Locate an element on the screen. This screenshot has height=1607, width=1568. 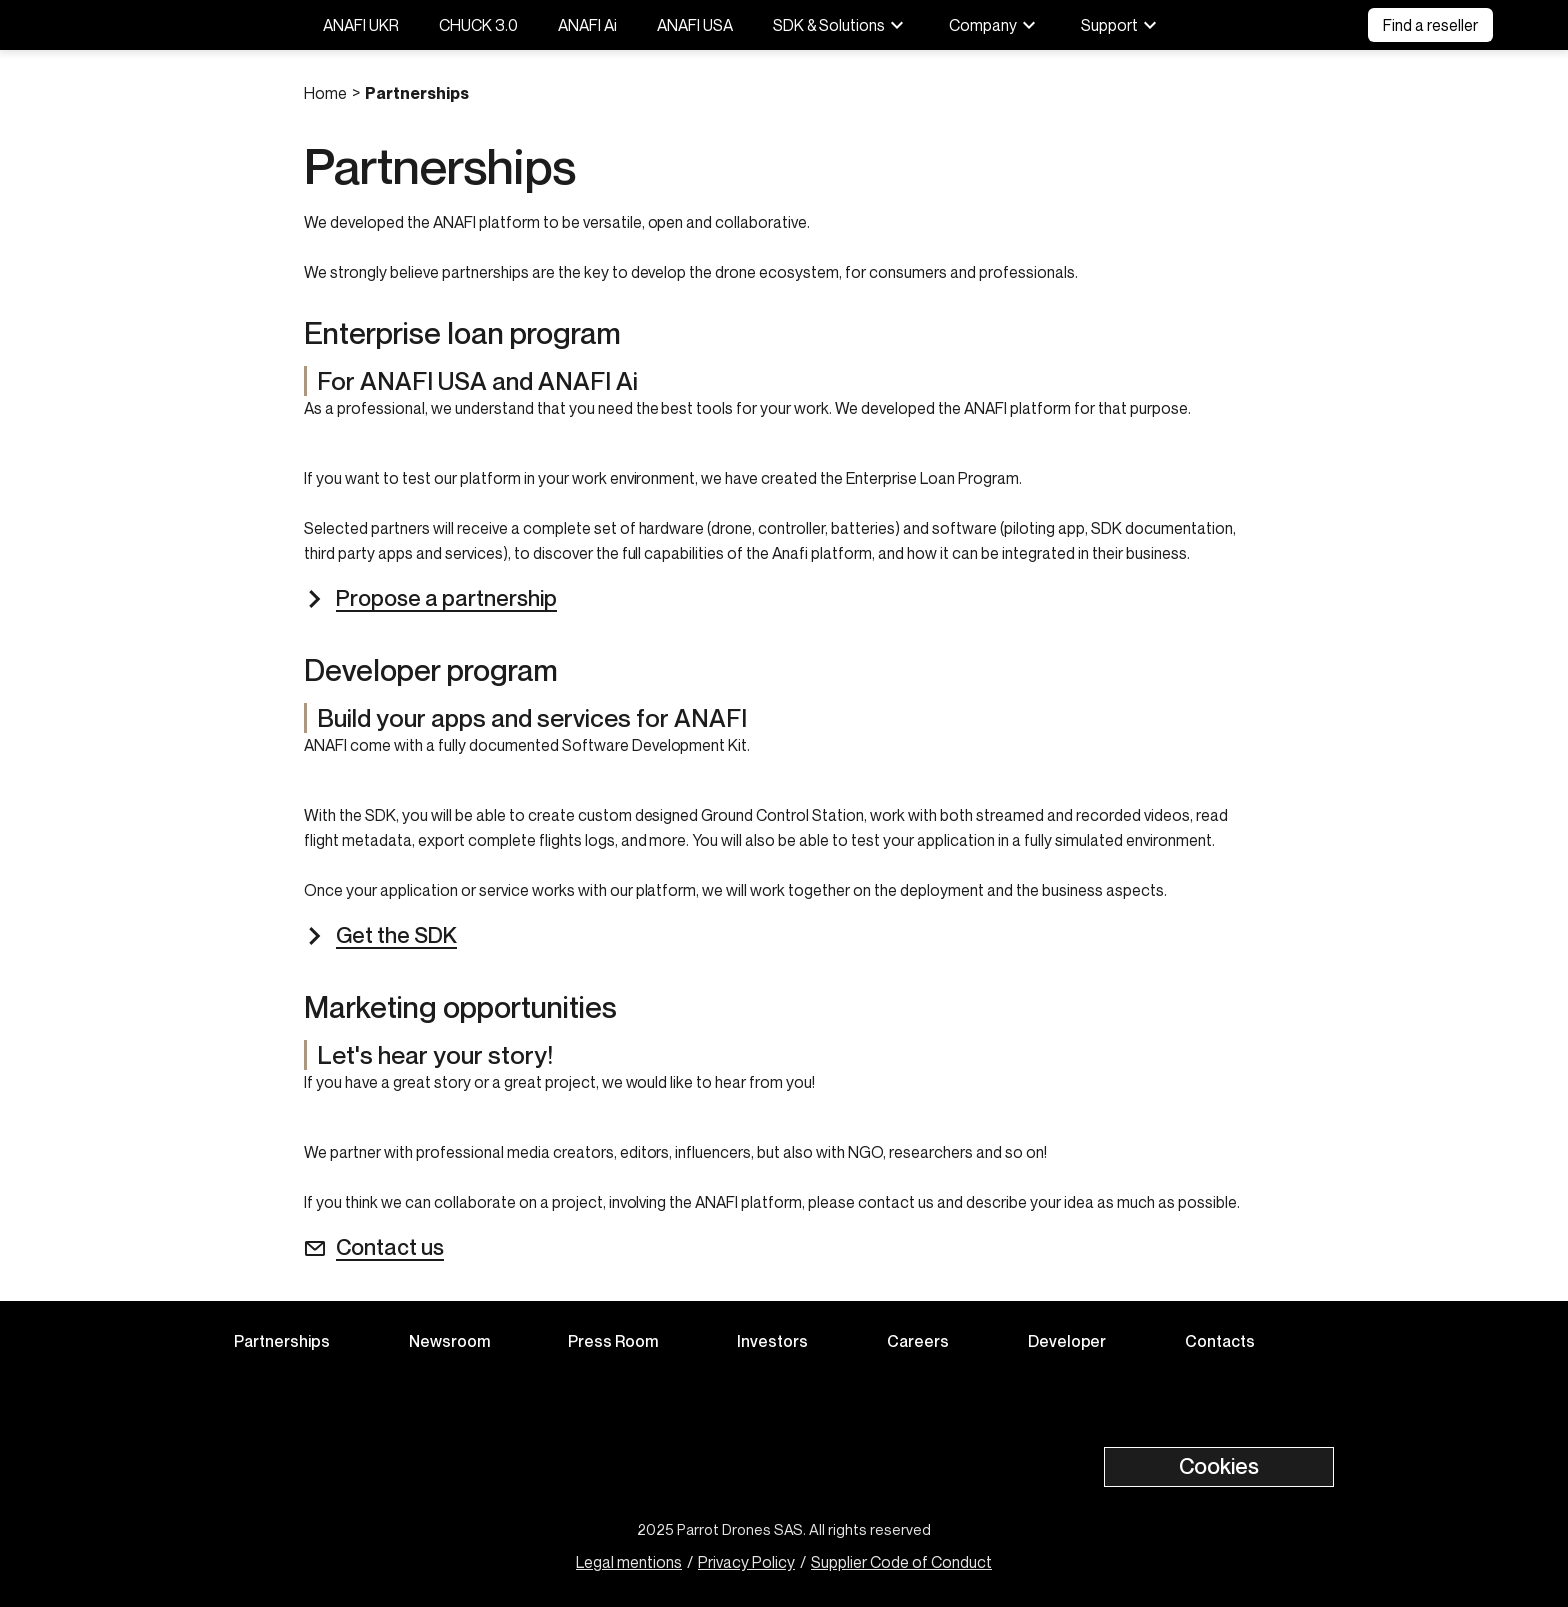
Privacy Policy is located at coordinates (746, 1562).